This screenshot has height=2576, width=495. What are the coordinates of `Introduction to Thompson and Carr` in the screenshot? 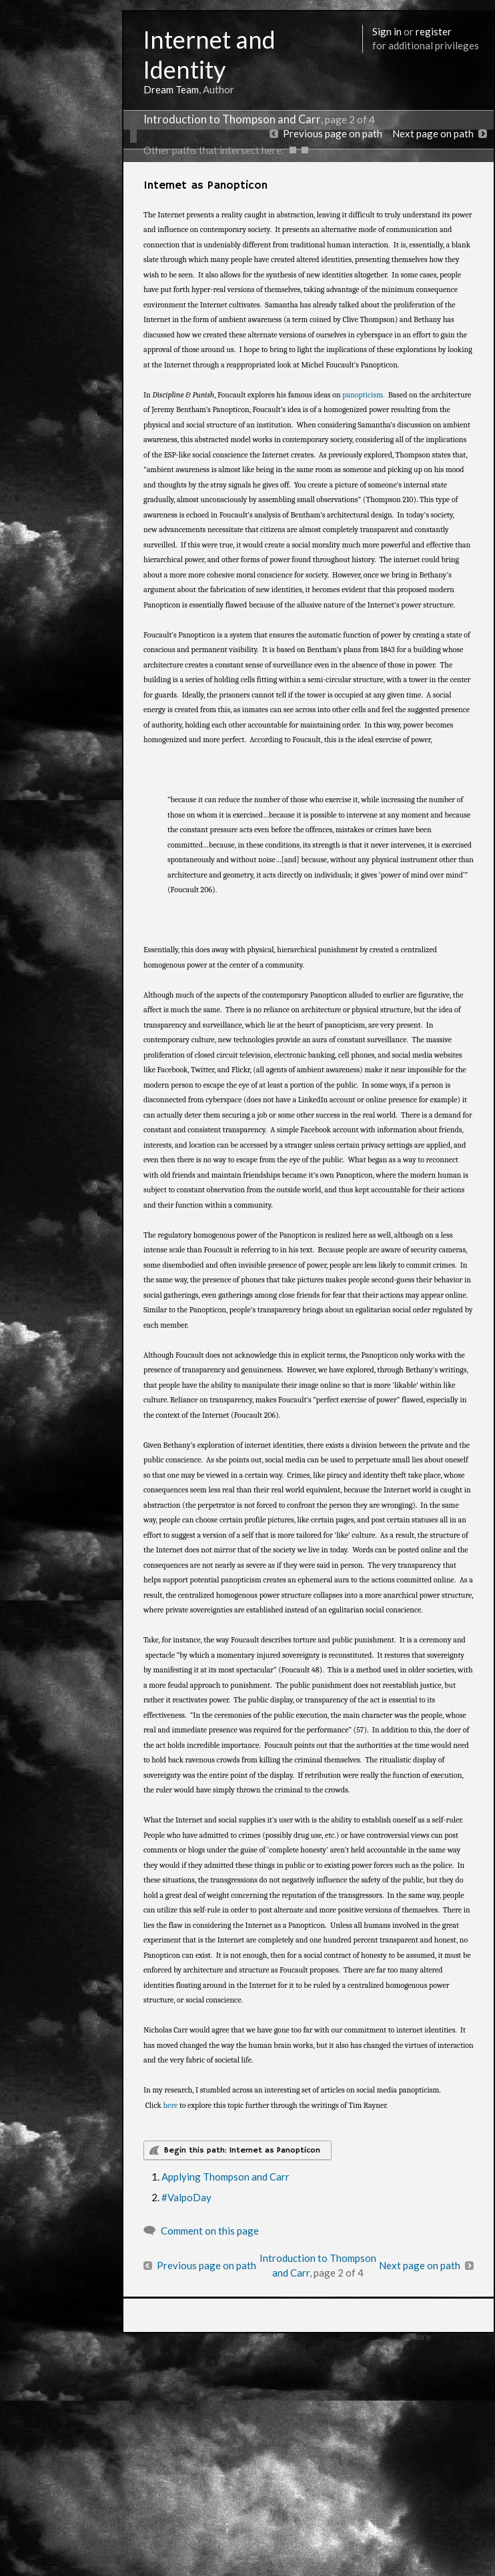 It's located at (232, 119).